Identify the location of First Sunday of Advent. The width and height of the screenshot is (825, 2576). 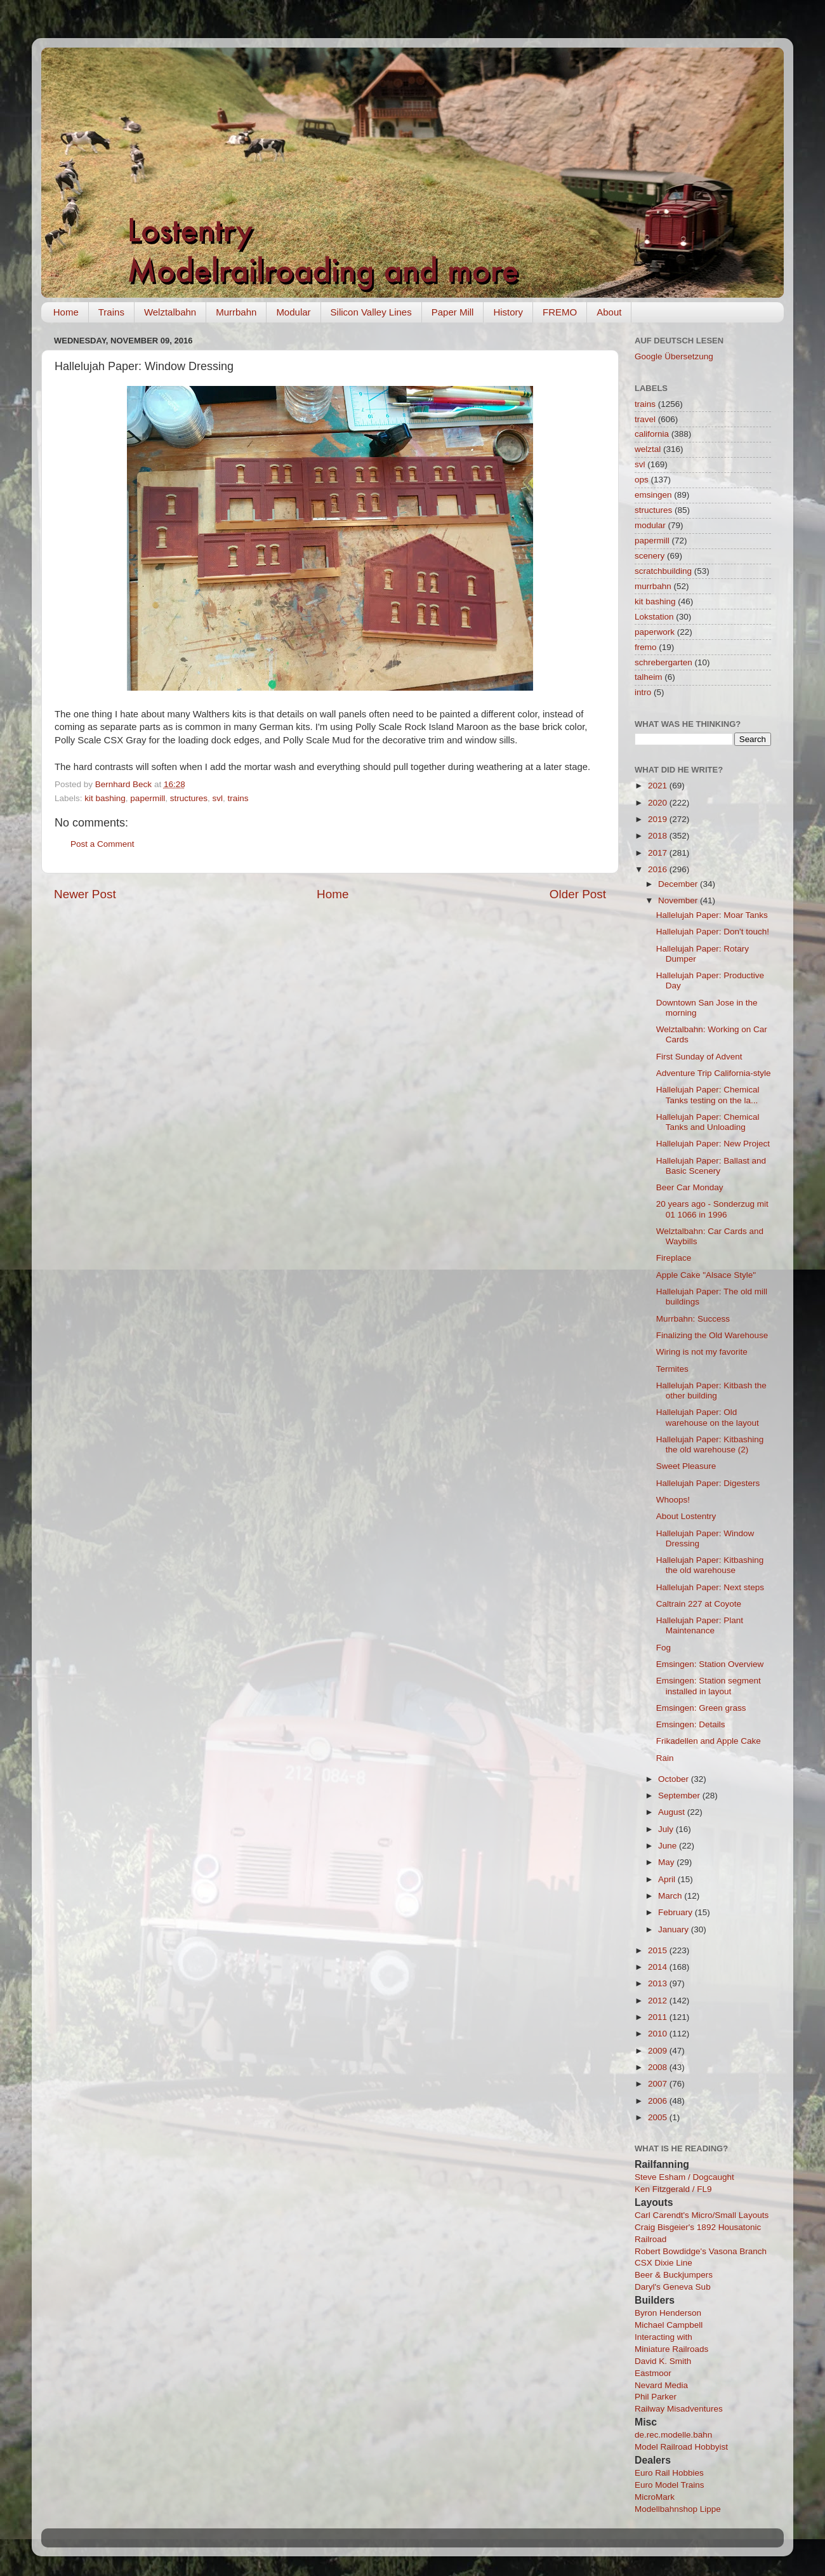
(699, 1056).